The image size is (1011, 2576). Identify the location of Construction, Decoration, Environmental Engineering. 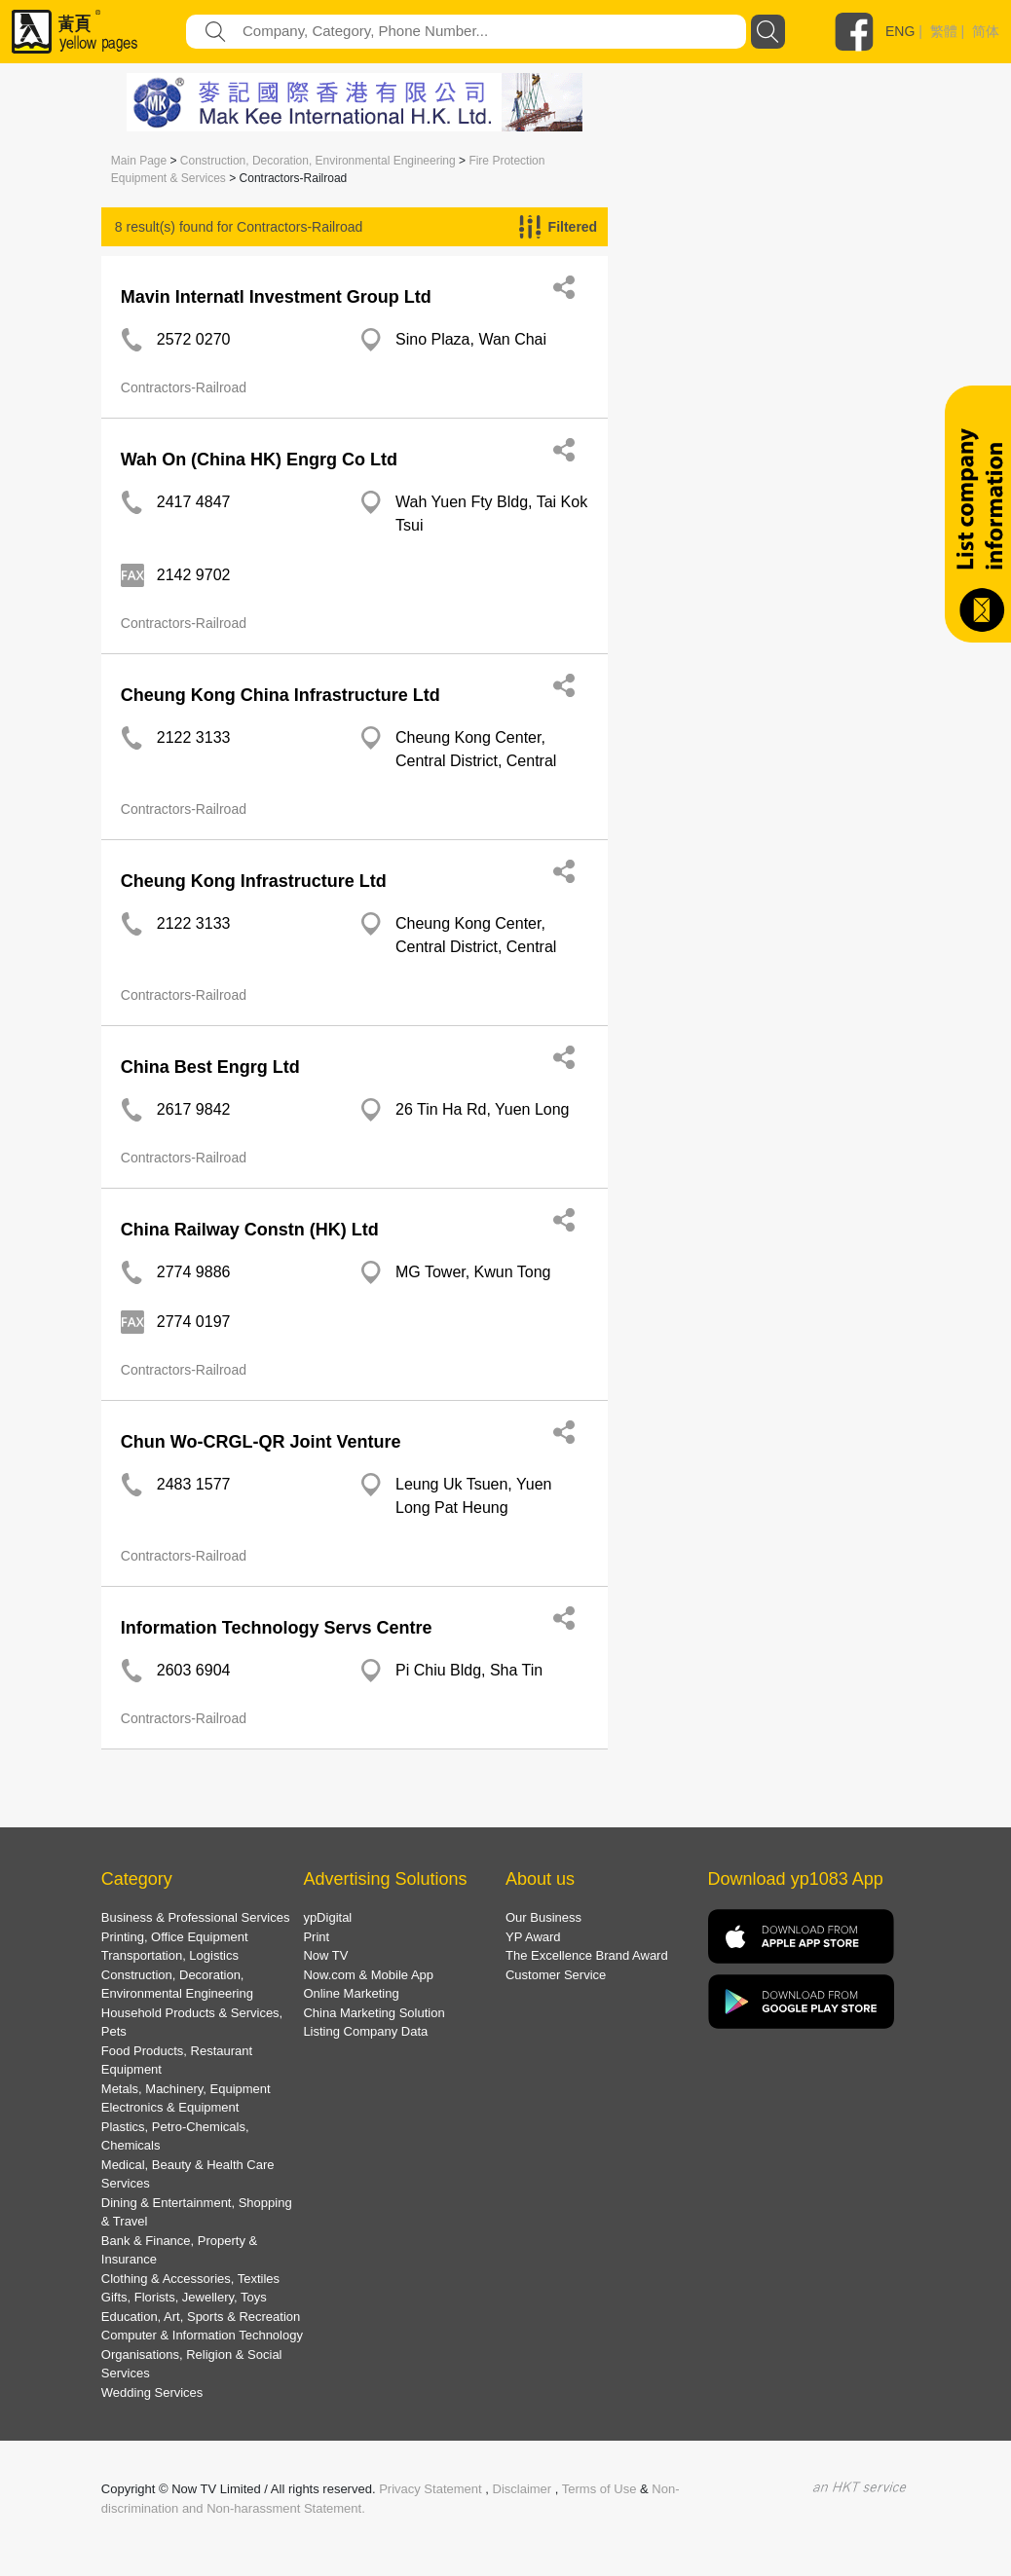
(318, 160).